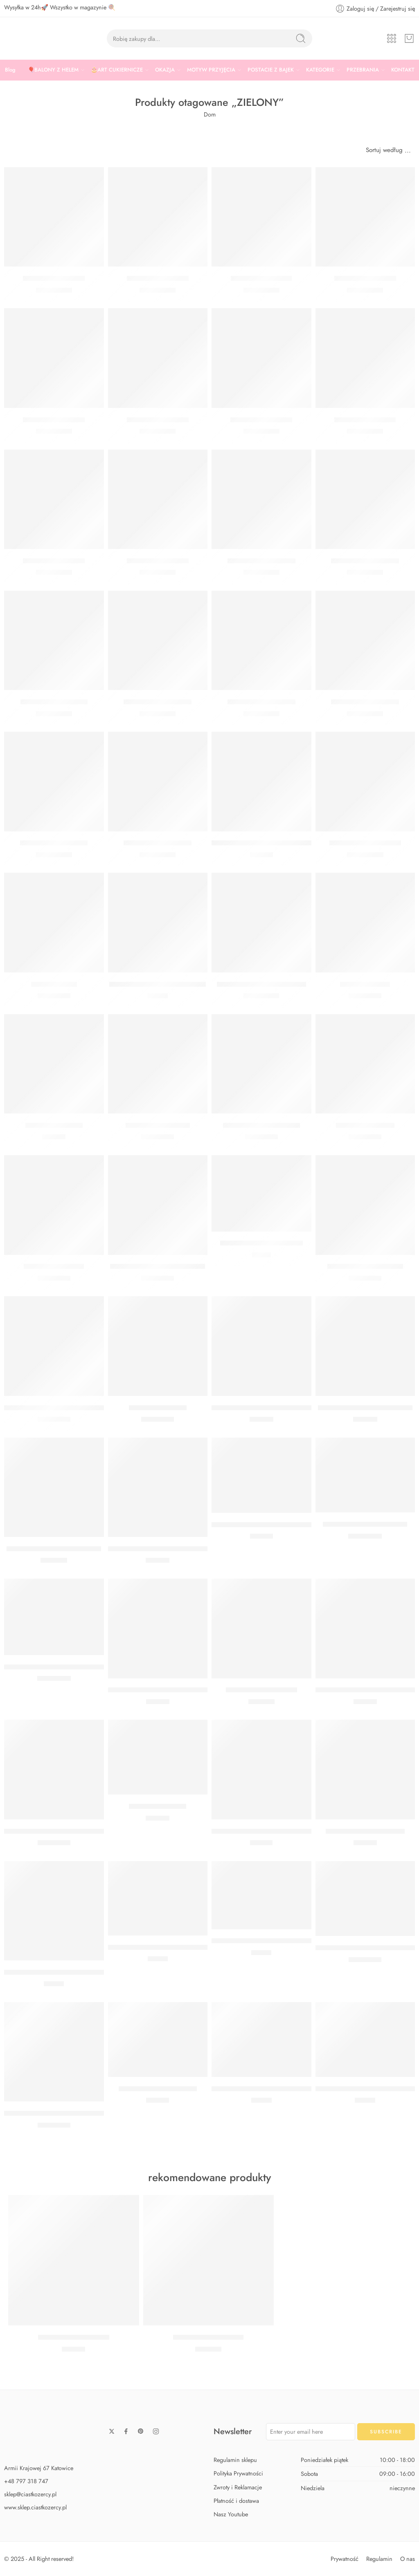  Describe the element at coordinates (54, 984) in the screenshot. I see `Balon oliwkowy` at that location.